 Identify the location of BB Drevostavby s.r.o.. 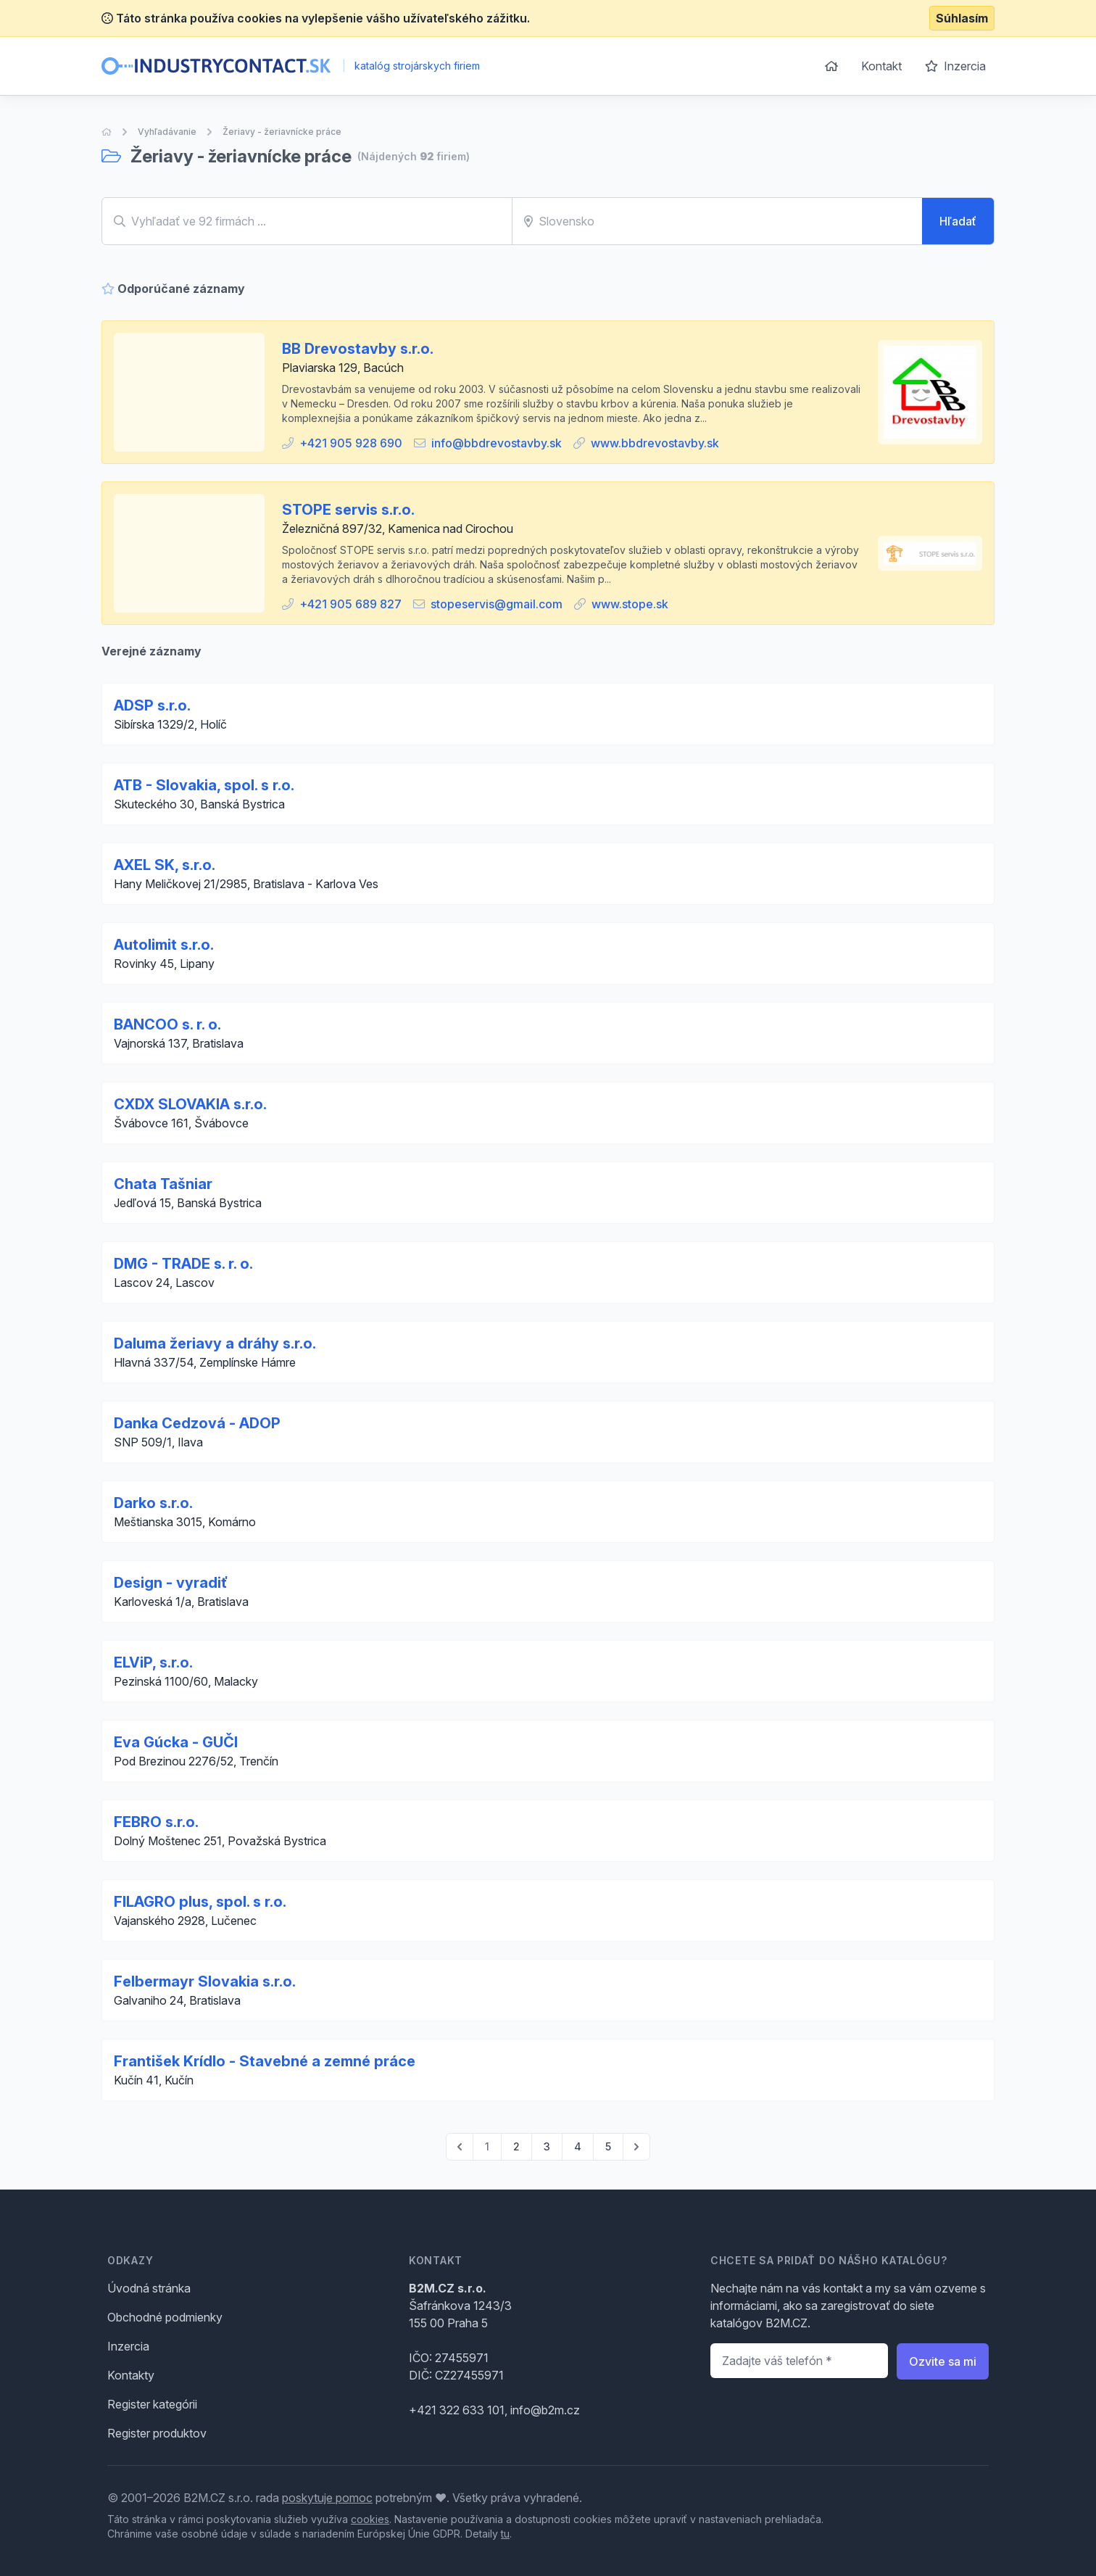
(357, 348).